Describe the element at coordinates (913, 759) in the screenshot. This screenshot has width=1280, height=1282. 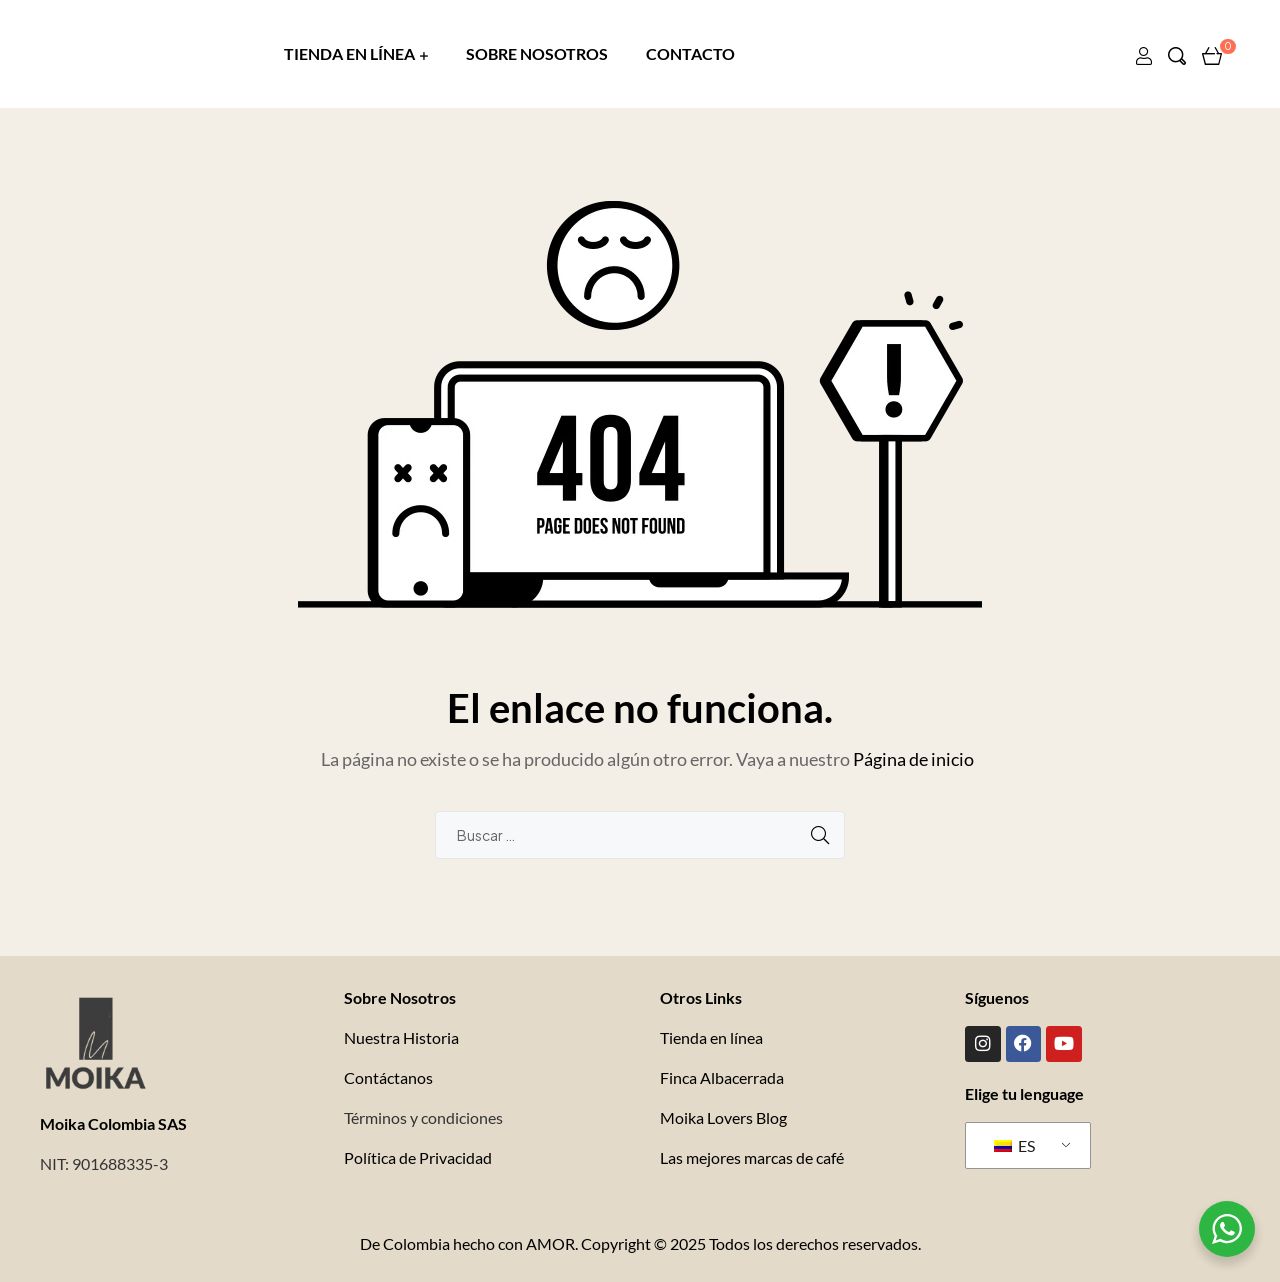
I see `Página de inicio` at that location.